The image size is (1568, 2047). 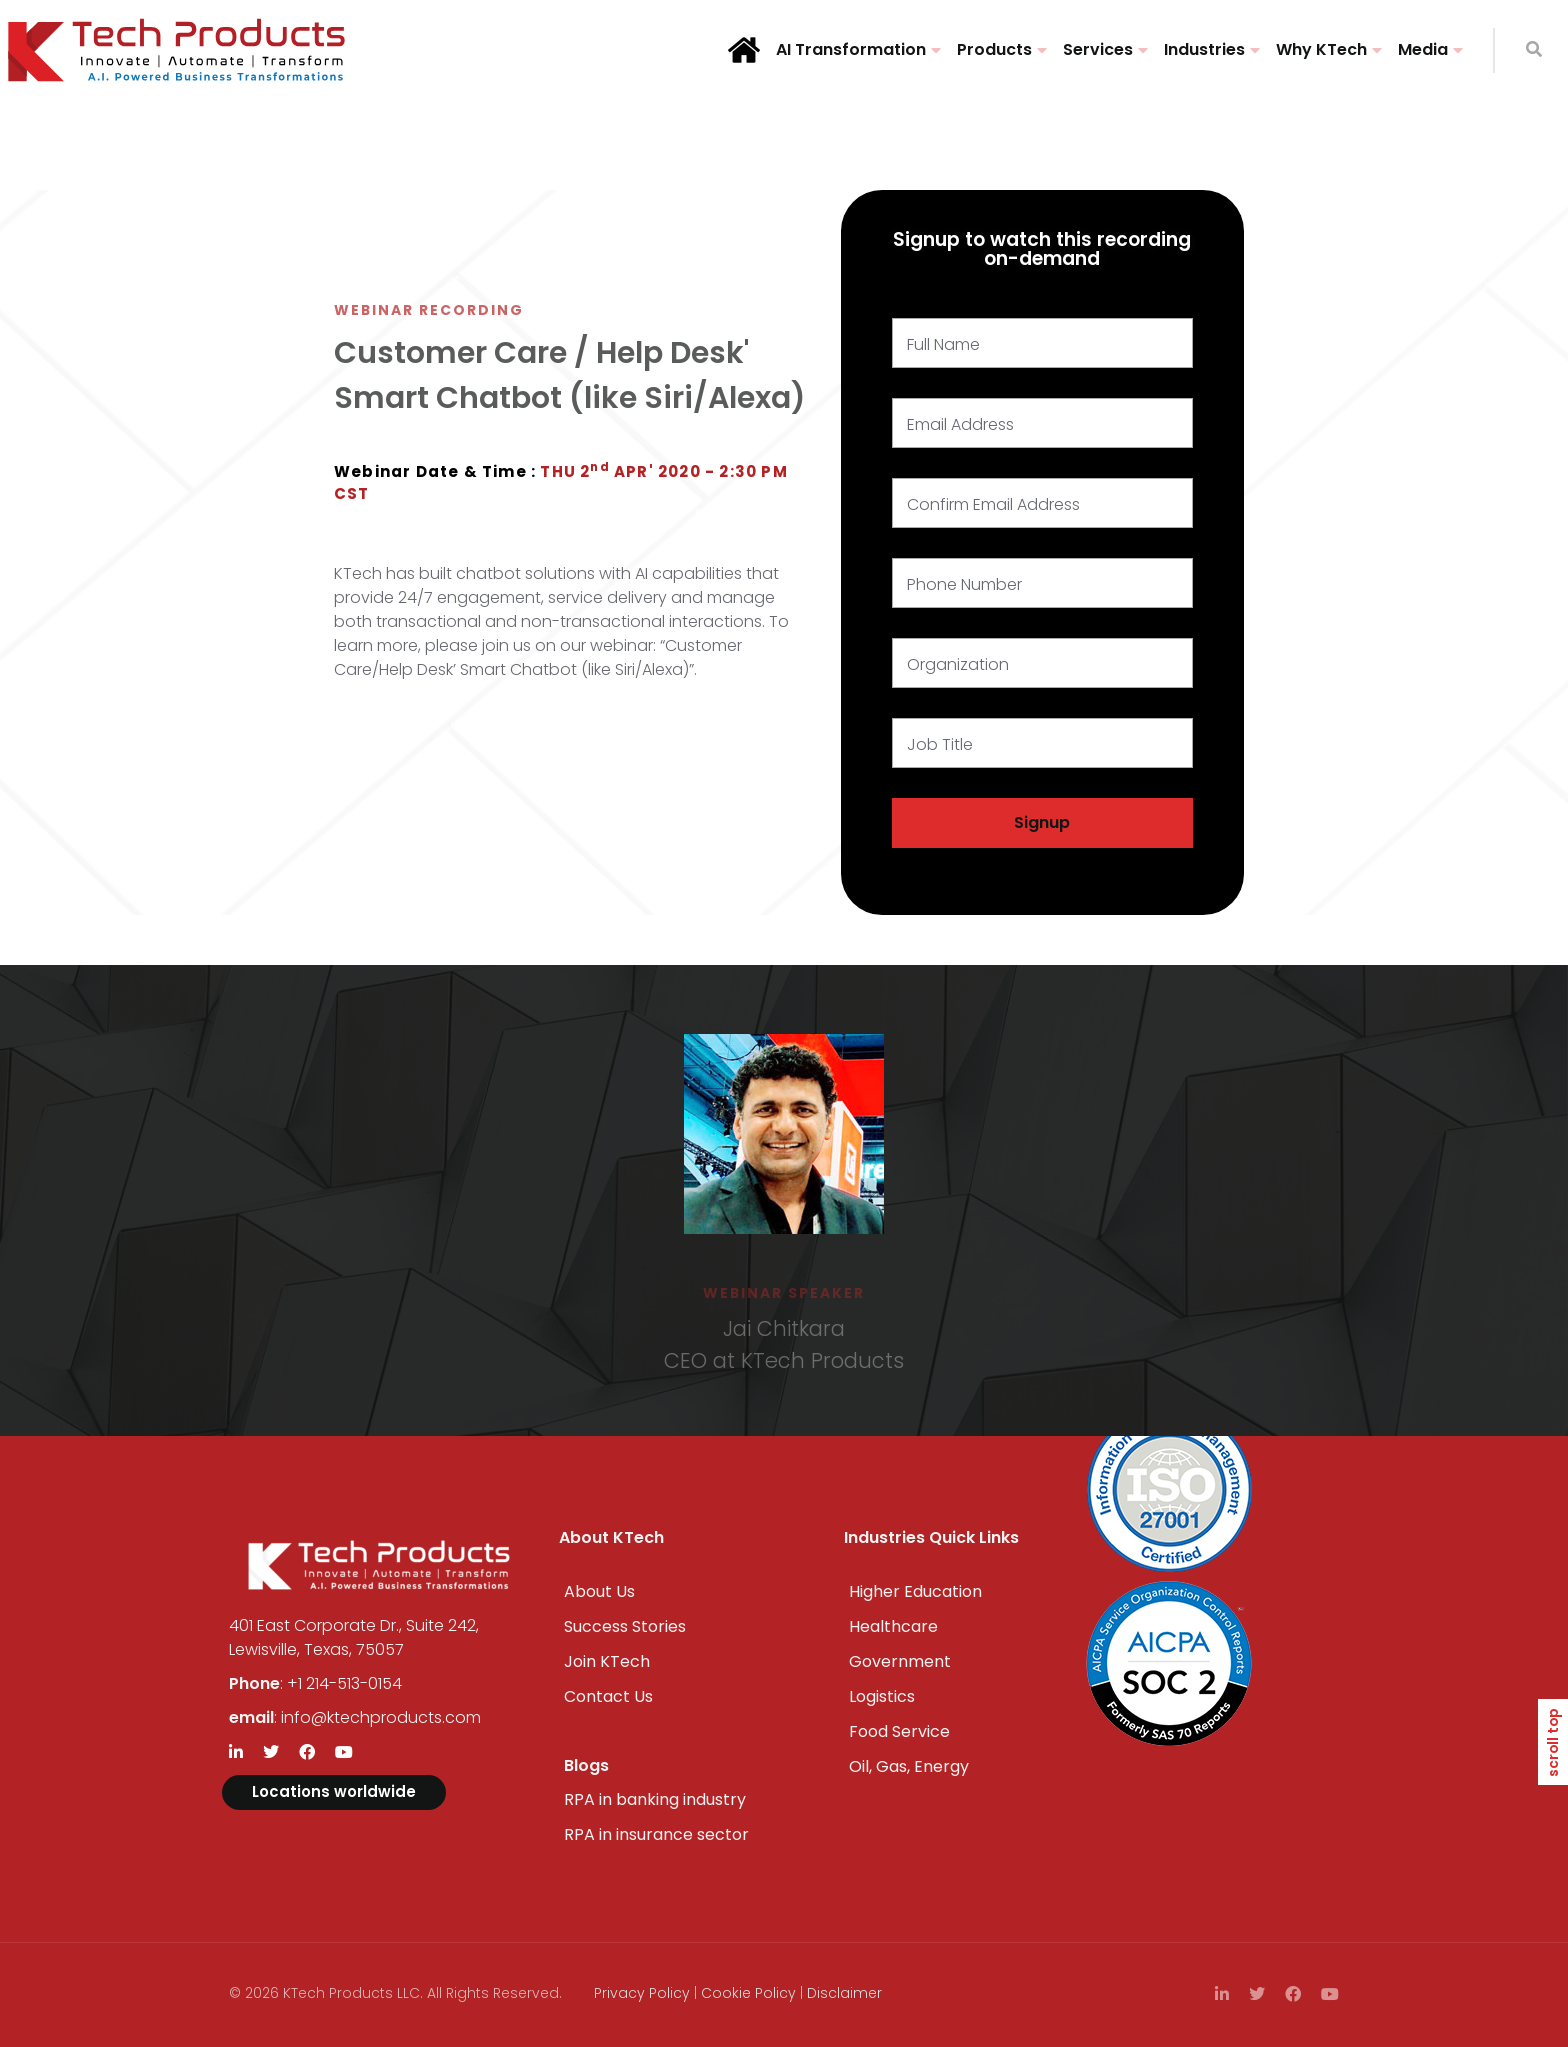 I want to click on Join KTech, so click(x=607, y=1661).